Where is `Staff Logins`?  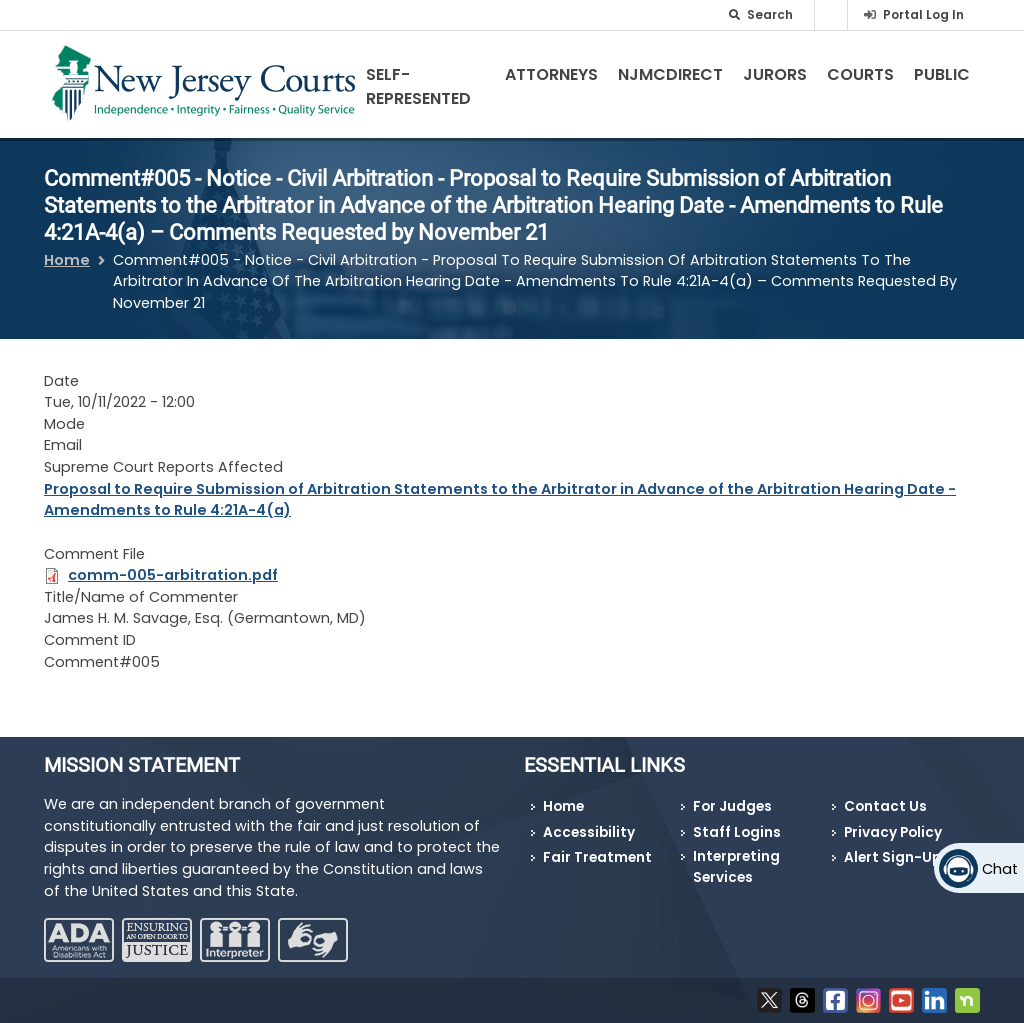
Staff Logins is located at coordinates (737, 832).